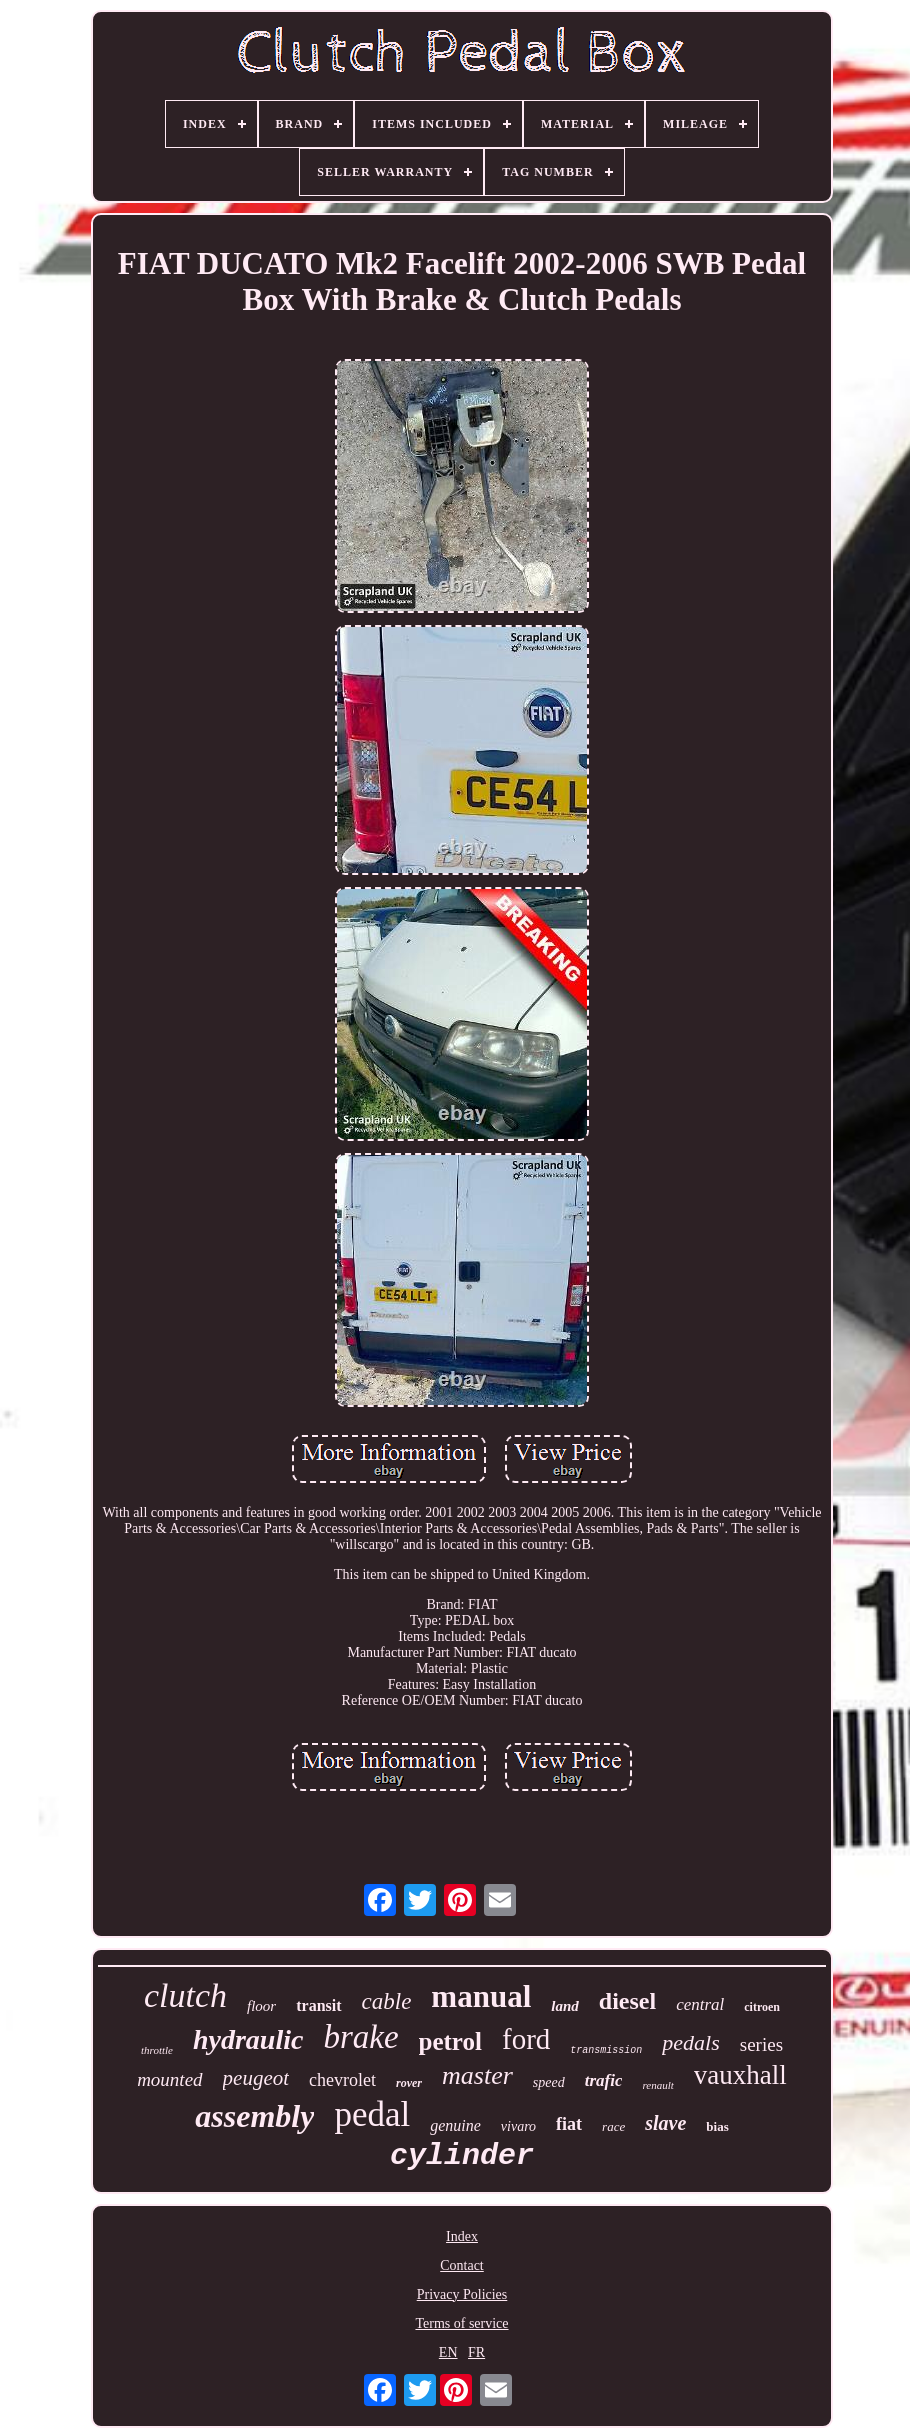  I want to click on rover, so click(409, 2083).